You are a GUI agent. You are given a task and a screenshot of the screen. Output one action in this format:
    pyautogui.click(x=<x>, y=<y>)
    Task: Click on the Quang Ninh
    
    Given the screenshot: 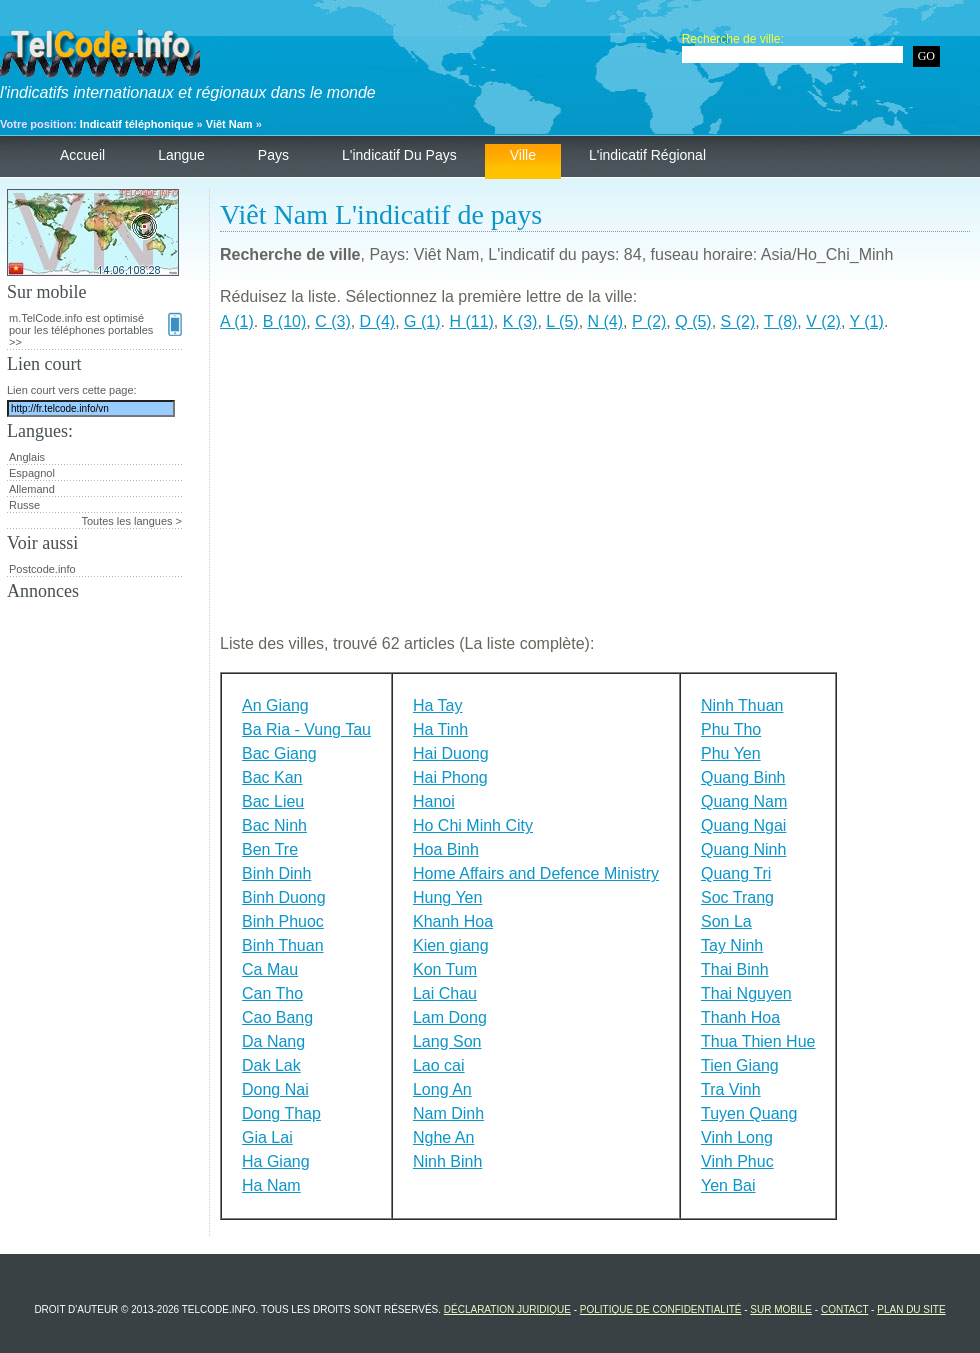 What is the action you would take?
    pyautogui.click(x=743, y=849)
    